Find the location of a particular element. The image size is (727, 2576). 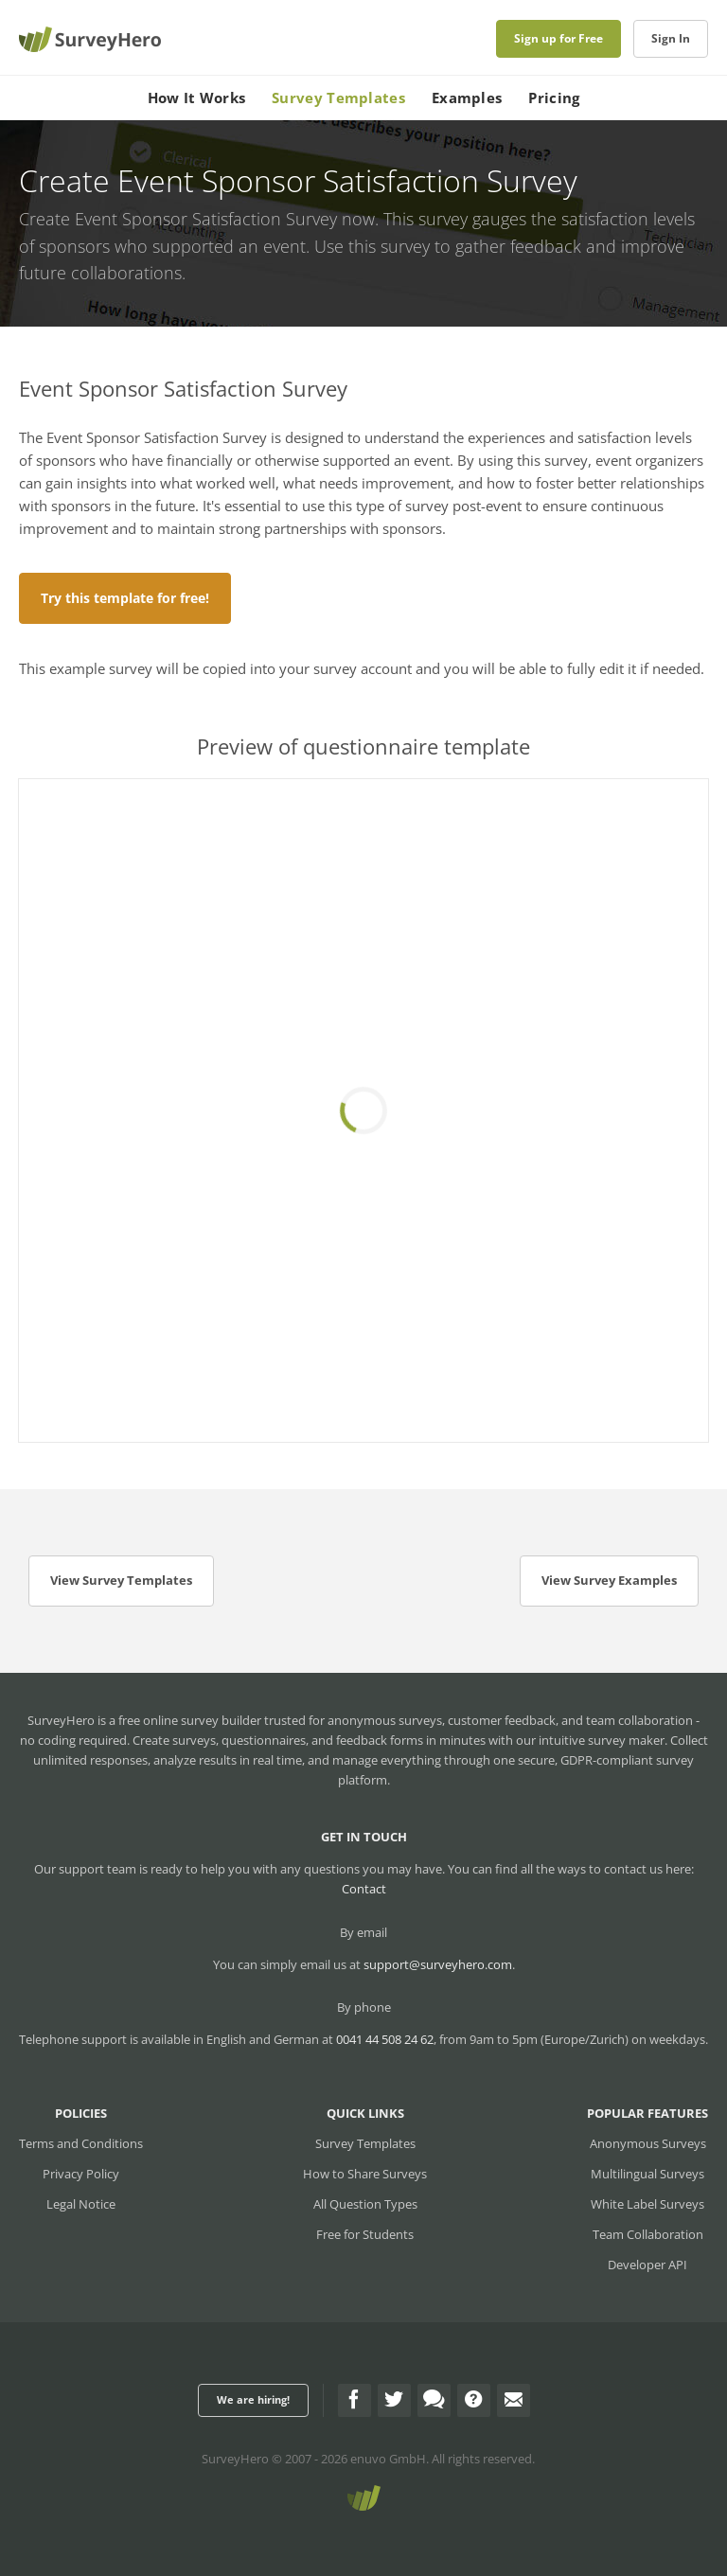

How to Share Surveys is located at coordinates (365, 2173).